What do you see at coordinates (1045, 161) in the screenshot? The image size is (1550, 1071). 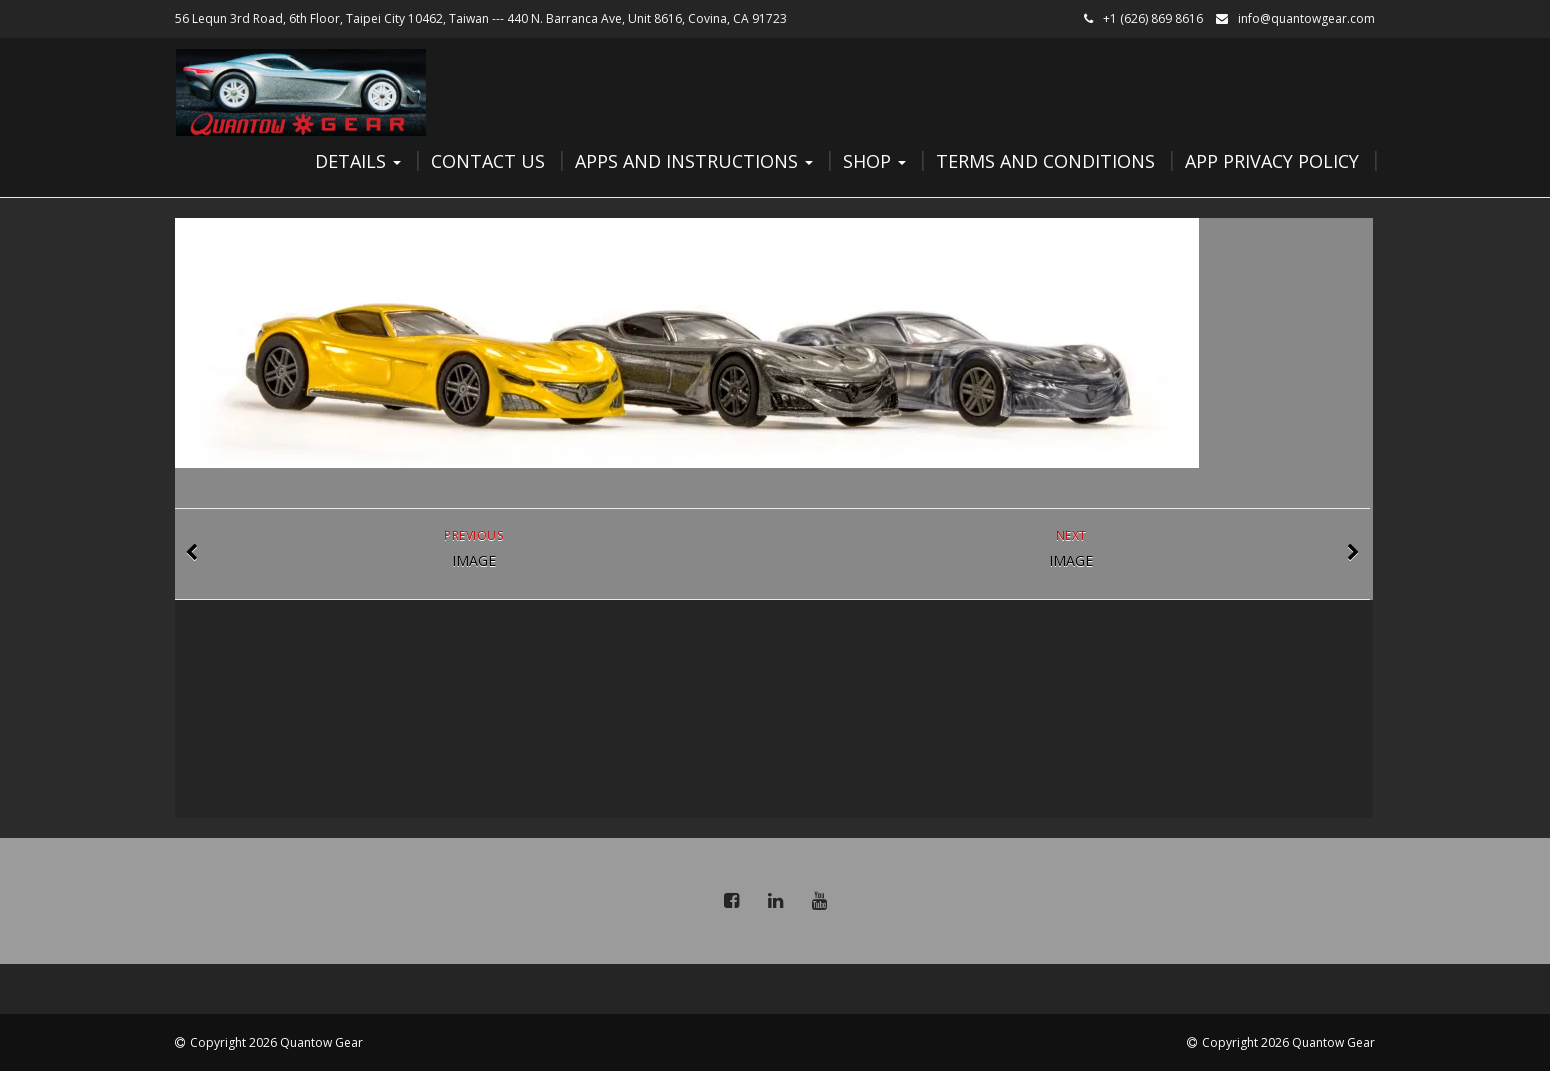 I see `Terms and Conditions` at bounding box center [1045, 161].